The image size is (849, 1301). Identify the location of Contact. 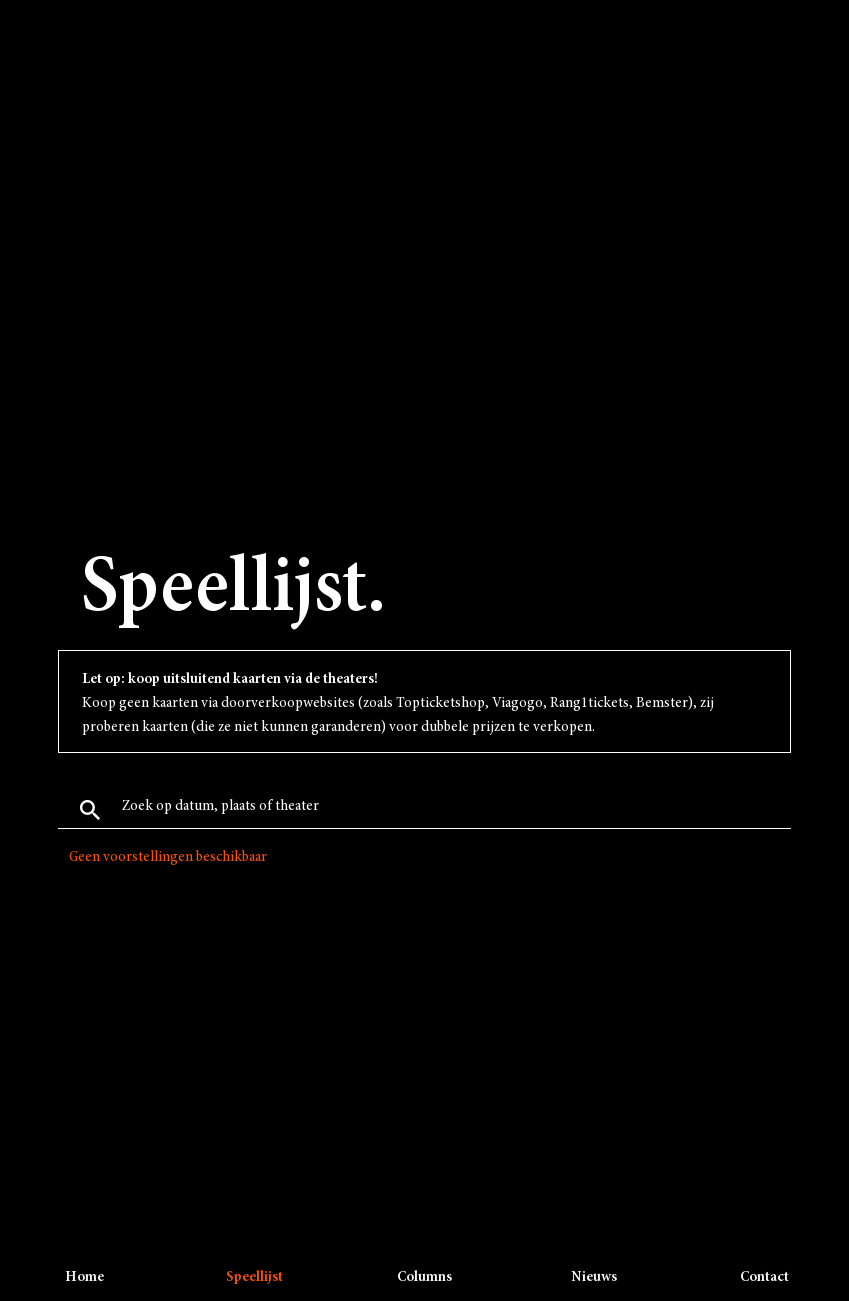
(764, 1277).